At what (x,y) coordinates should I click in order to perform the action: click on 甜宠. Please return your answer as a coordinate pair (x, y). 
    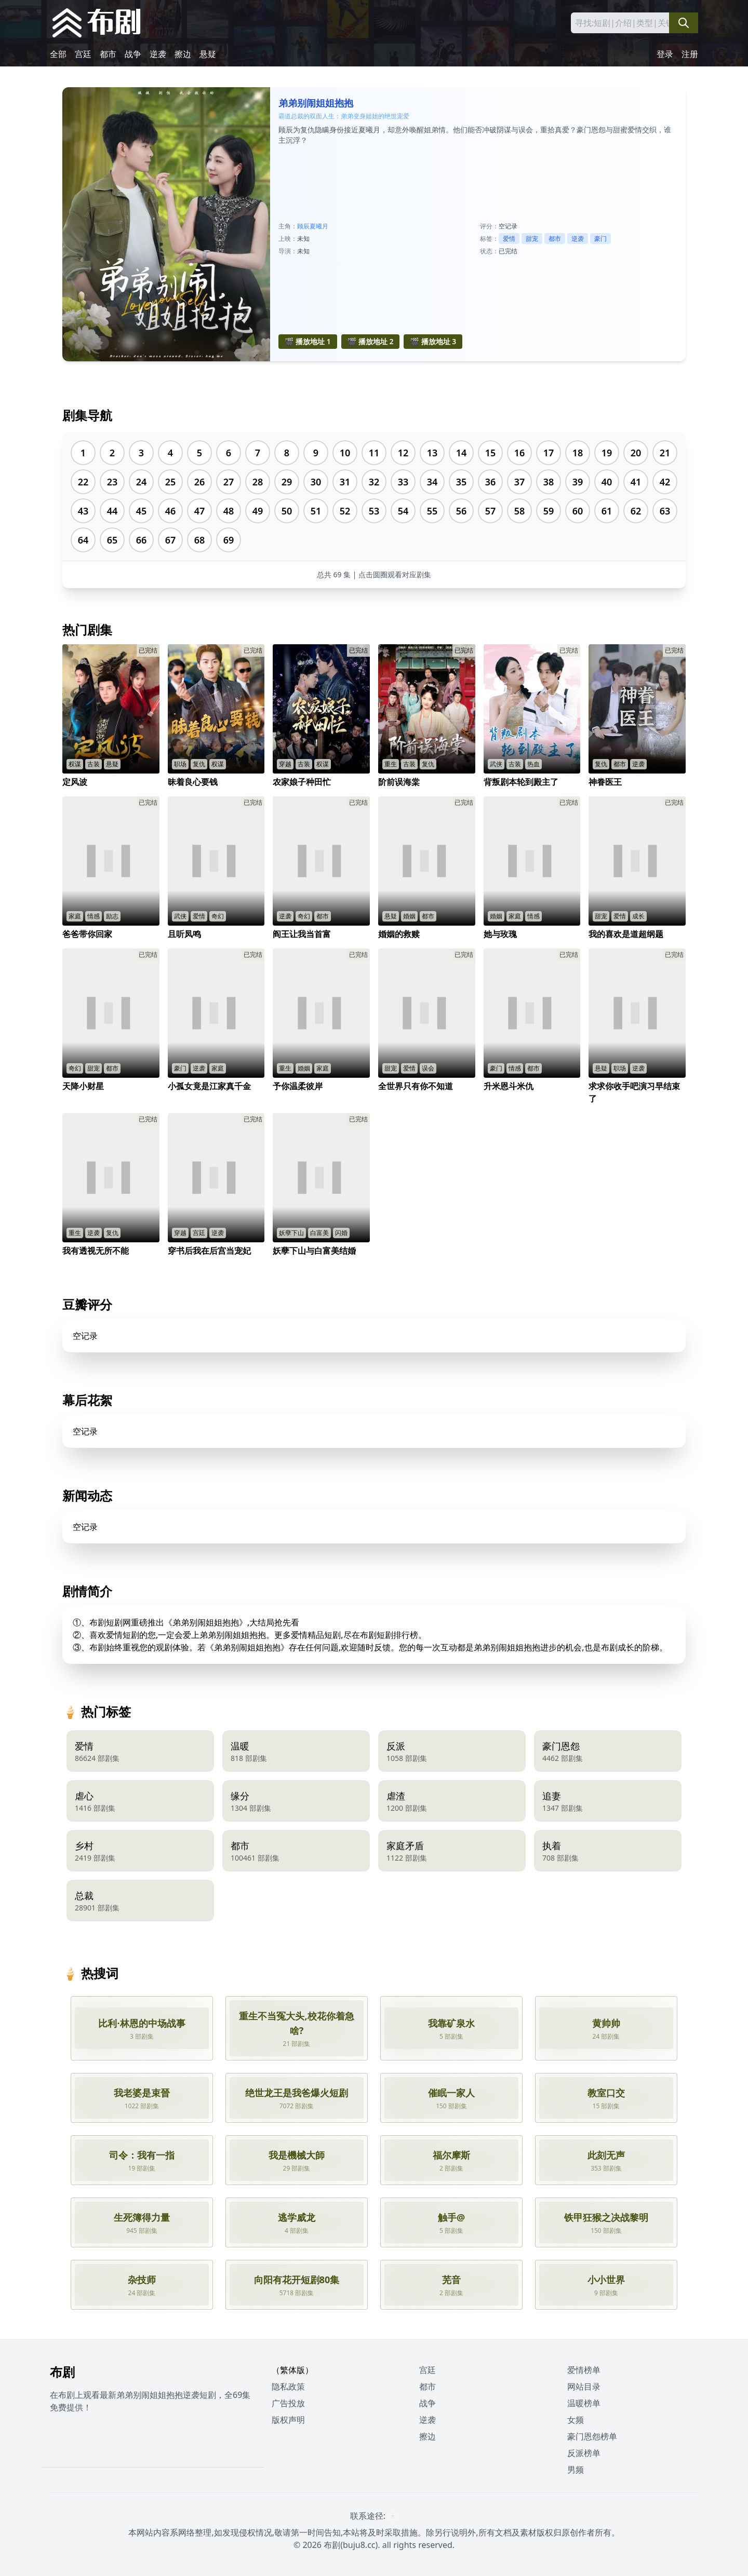
    Looking at the image, I should click on (532, 238).